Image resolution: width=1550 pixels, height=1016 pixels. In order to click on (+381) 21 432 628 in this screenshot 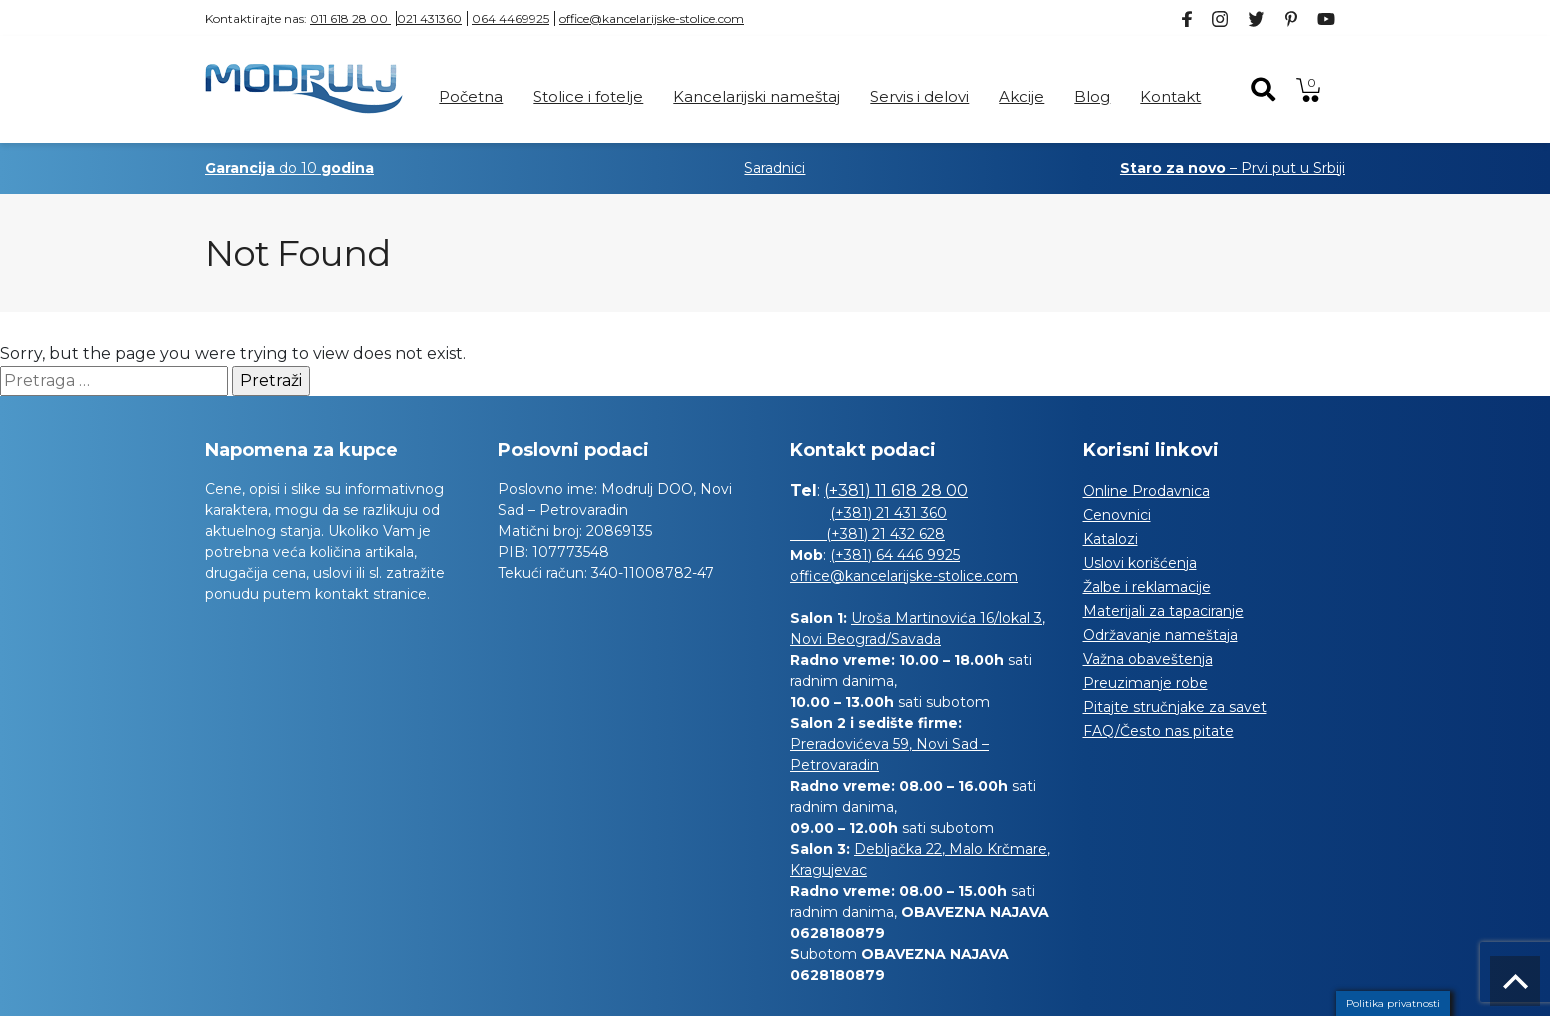, I will do `click(867, 534)`.